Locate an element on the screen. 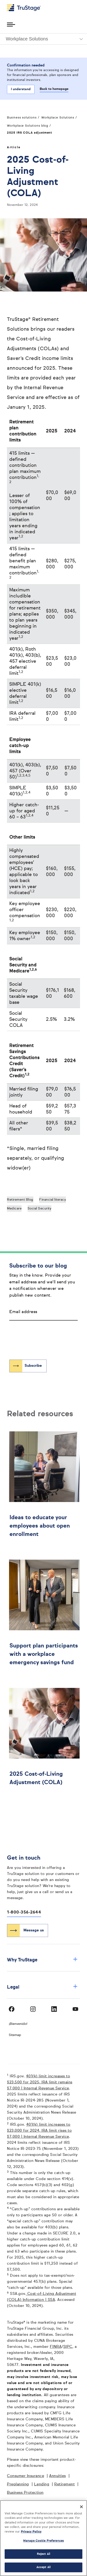 The height and width of the screenshot is (2576, 87). SIPC [SIPC opens in a new window] is located at coordinates (67, 2347).